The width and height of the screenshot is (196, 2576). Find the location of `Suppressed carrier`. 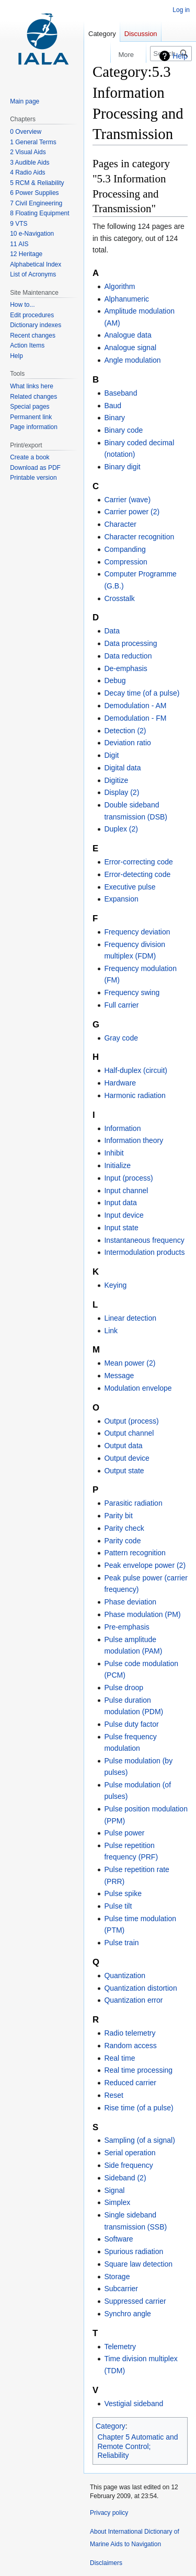

Suppressed carrier is located at coordinates (135, 2301).